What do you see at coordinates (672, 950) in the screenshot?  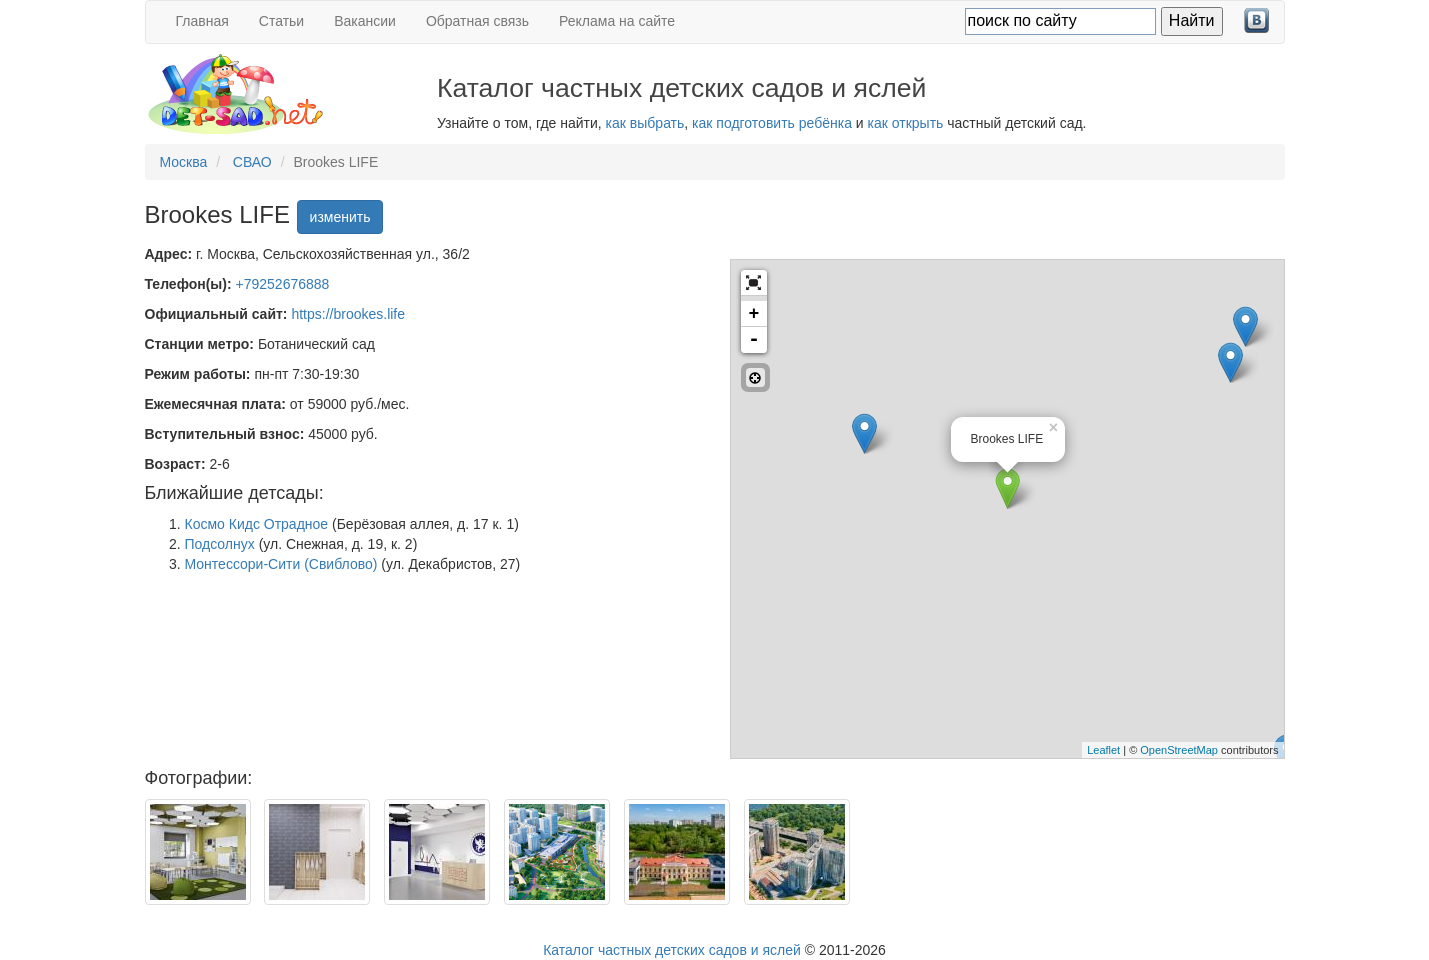 I see `Каталог частных детских садов и яслей` at bounding box center [672, 950].